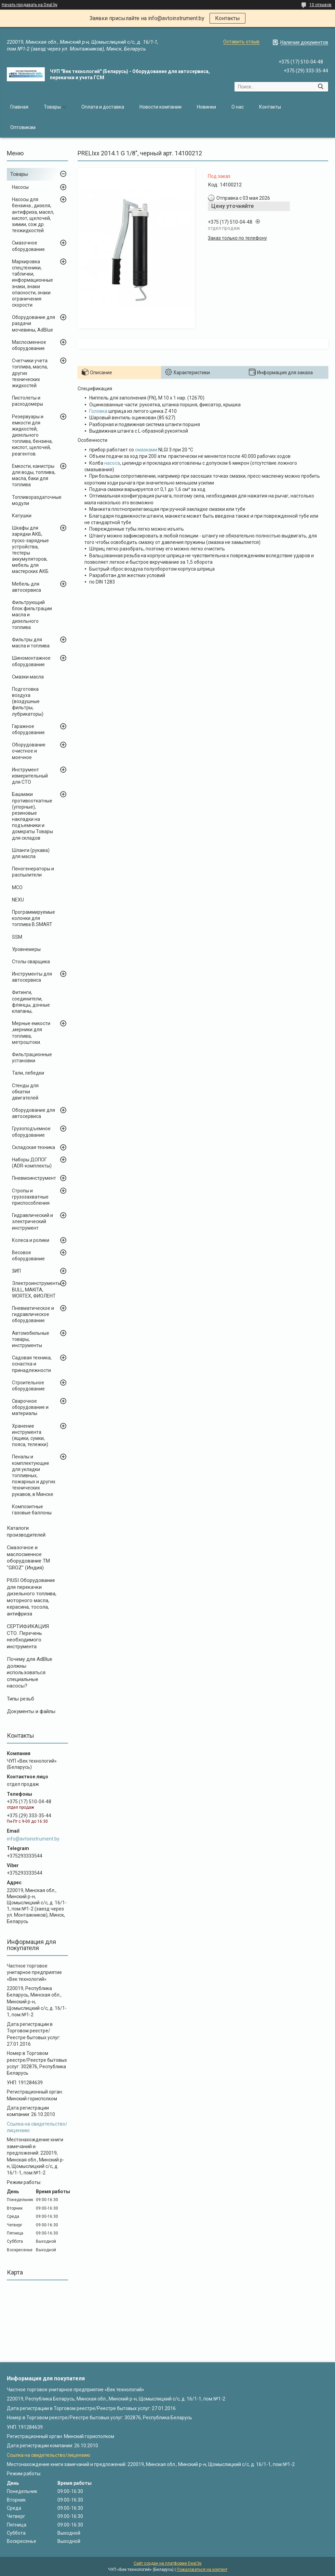 Image resolution: width=335 pixels, height=2576 pixels. Describe the element at coordinates (32, 1509) in the screenshot. I see `Композитные газовые баллоны` at that location.